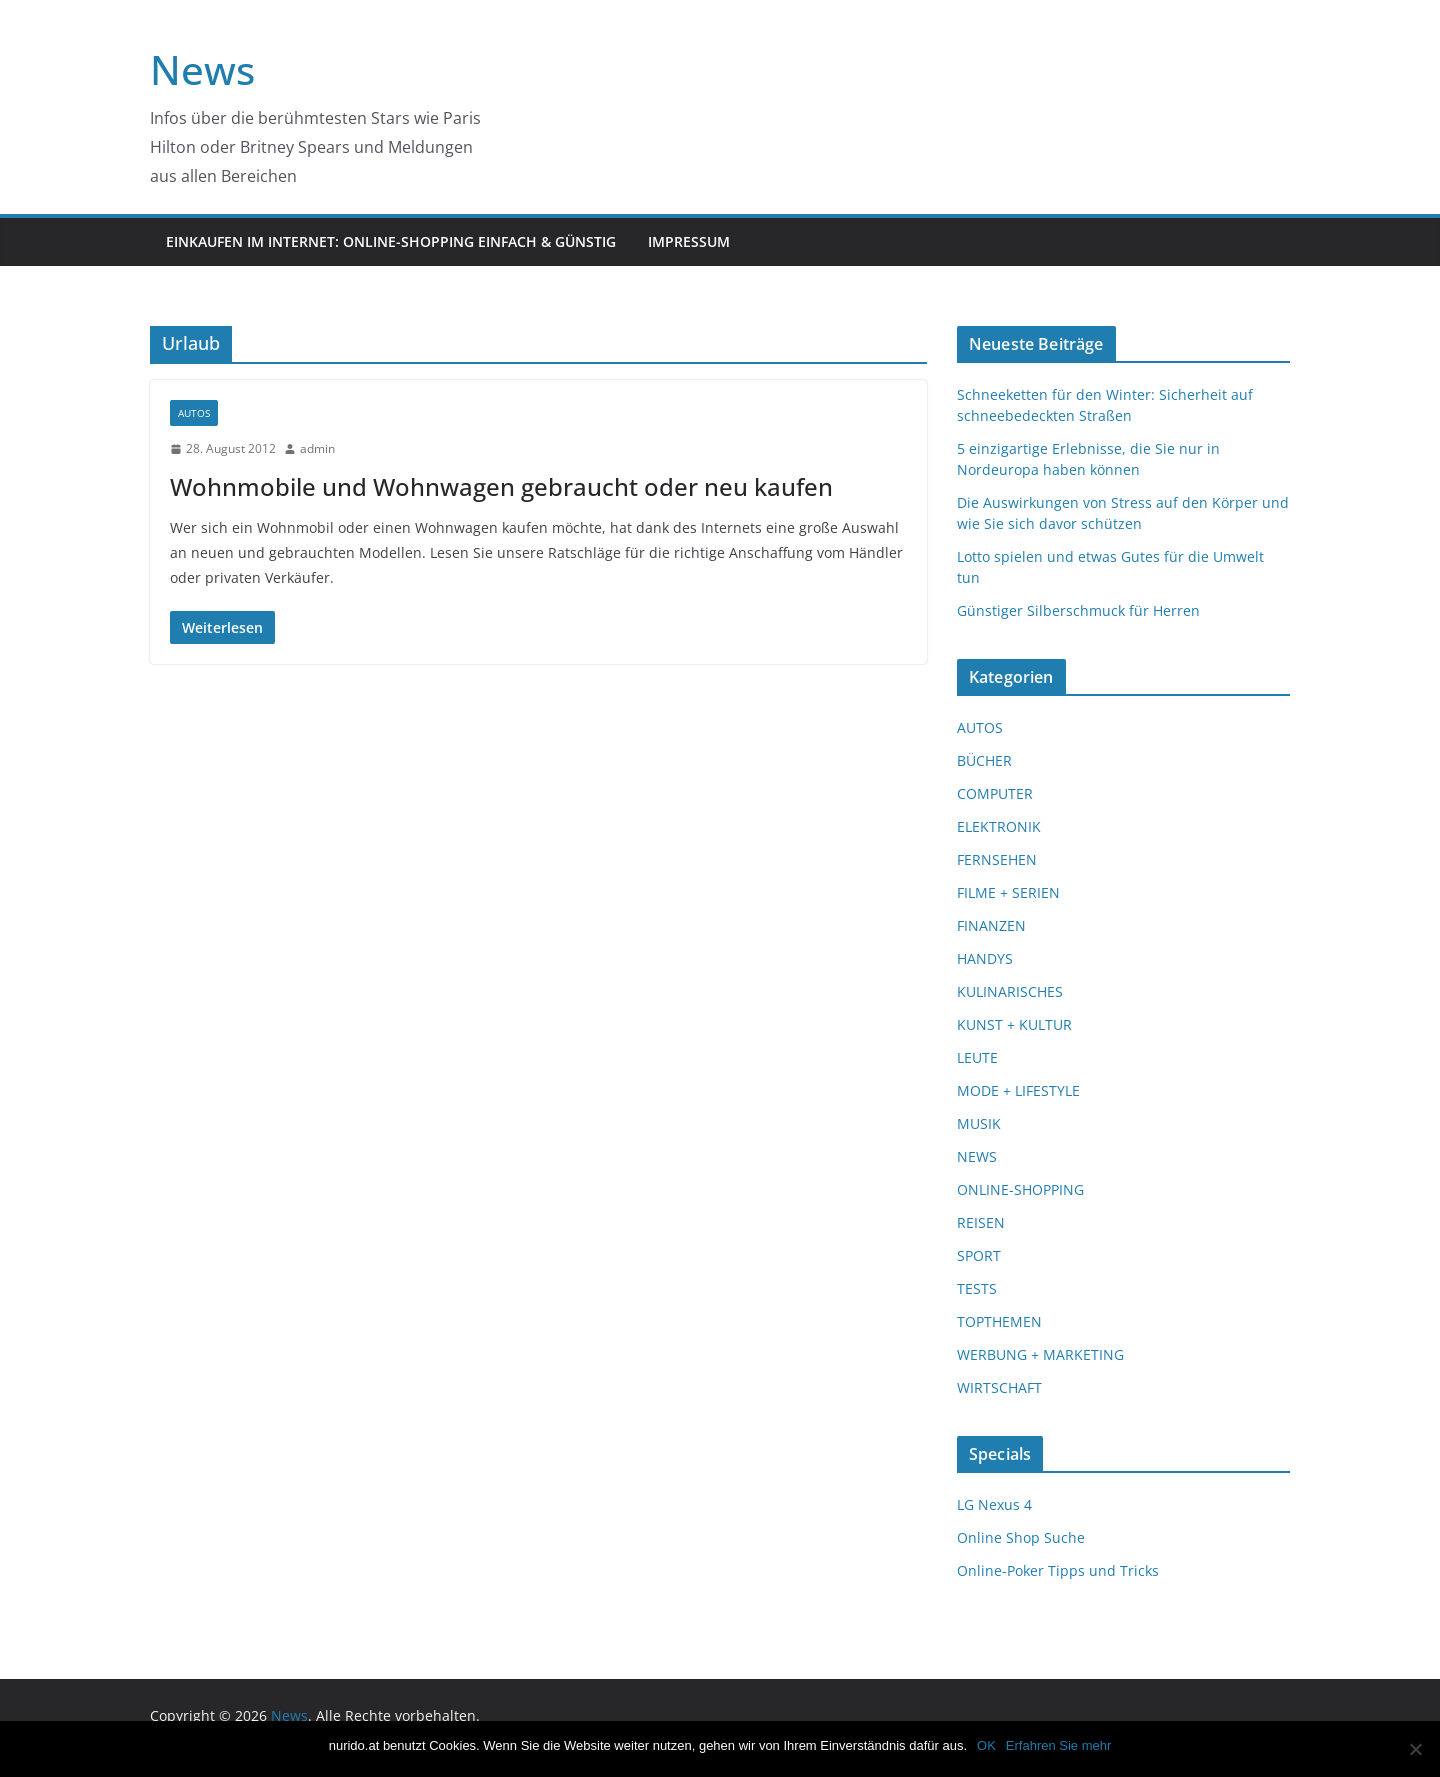 This screenshot has width=1440, height=1777. What do you see at coordinates (391, 241) in the screenshot?
I see `Einkaufen im Internet: Online-Shopping einfach & günstig` at bounding box center [391, 241].